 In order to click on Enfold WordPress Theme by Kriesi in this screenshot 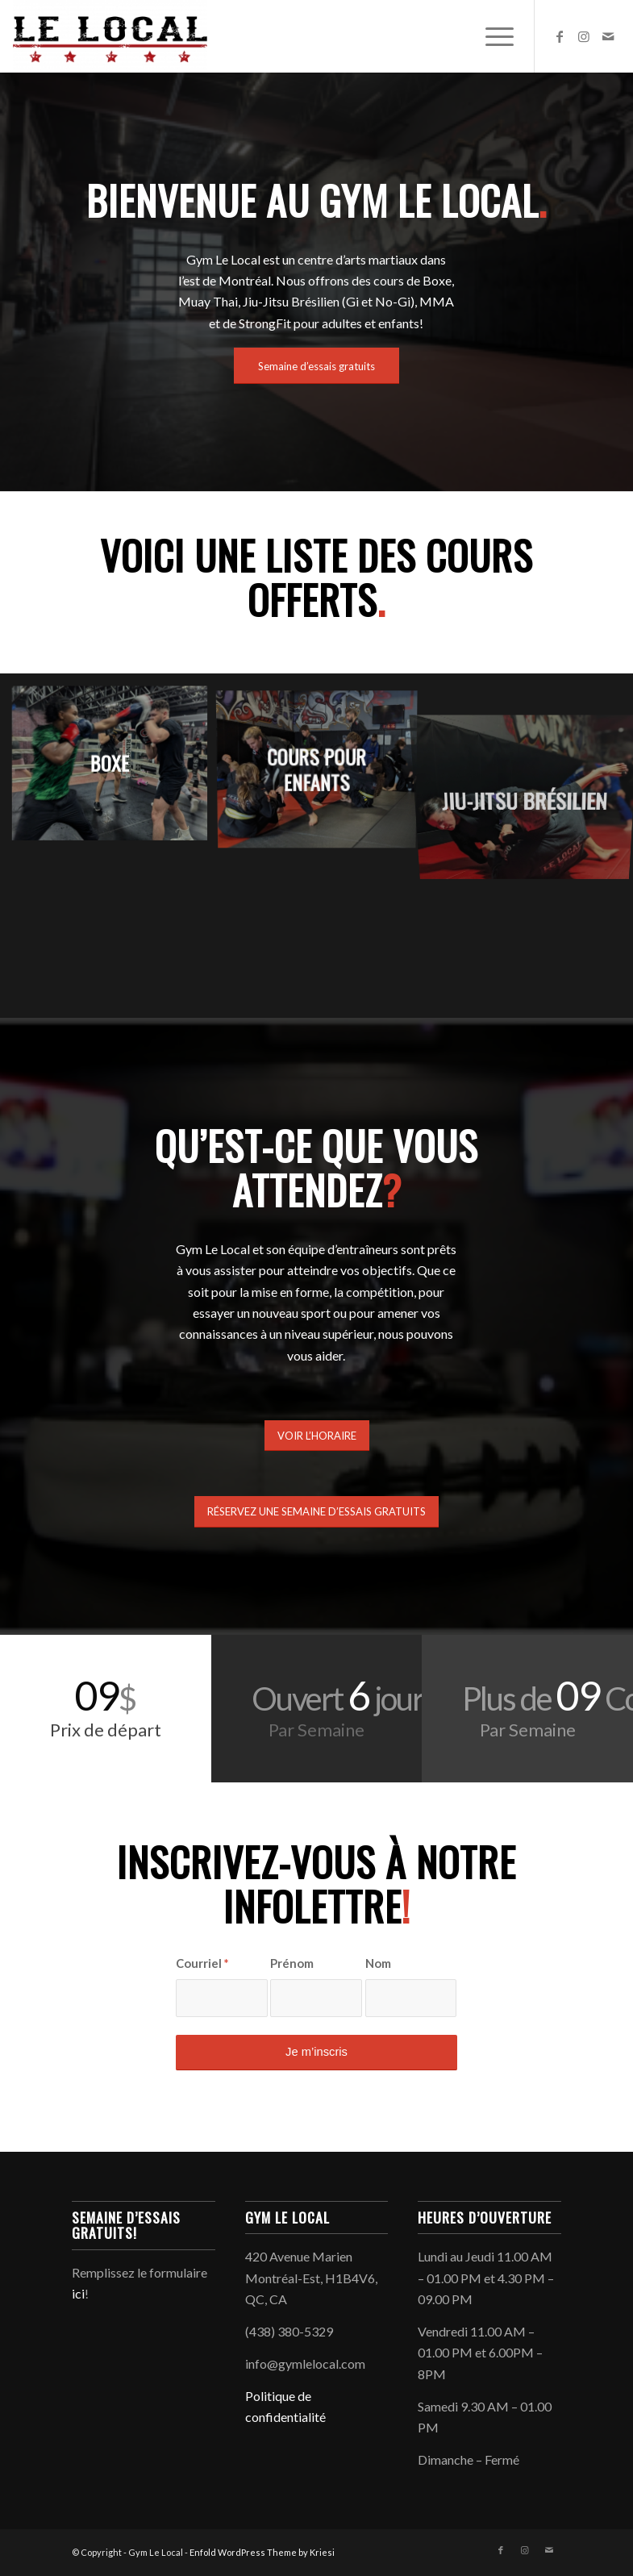, I will do `click(262, 2552)`.